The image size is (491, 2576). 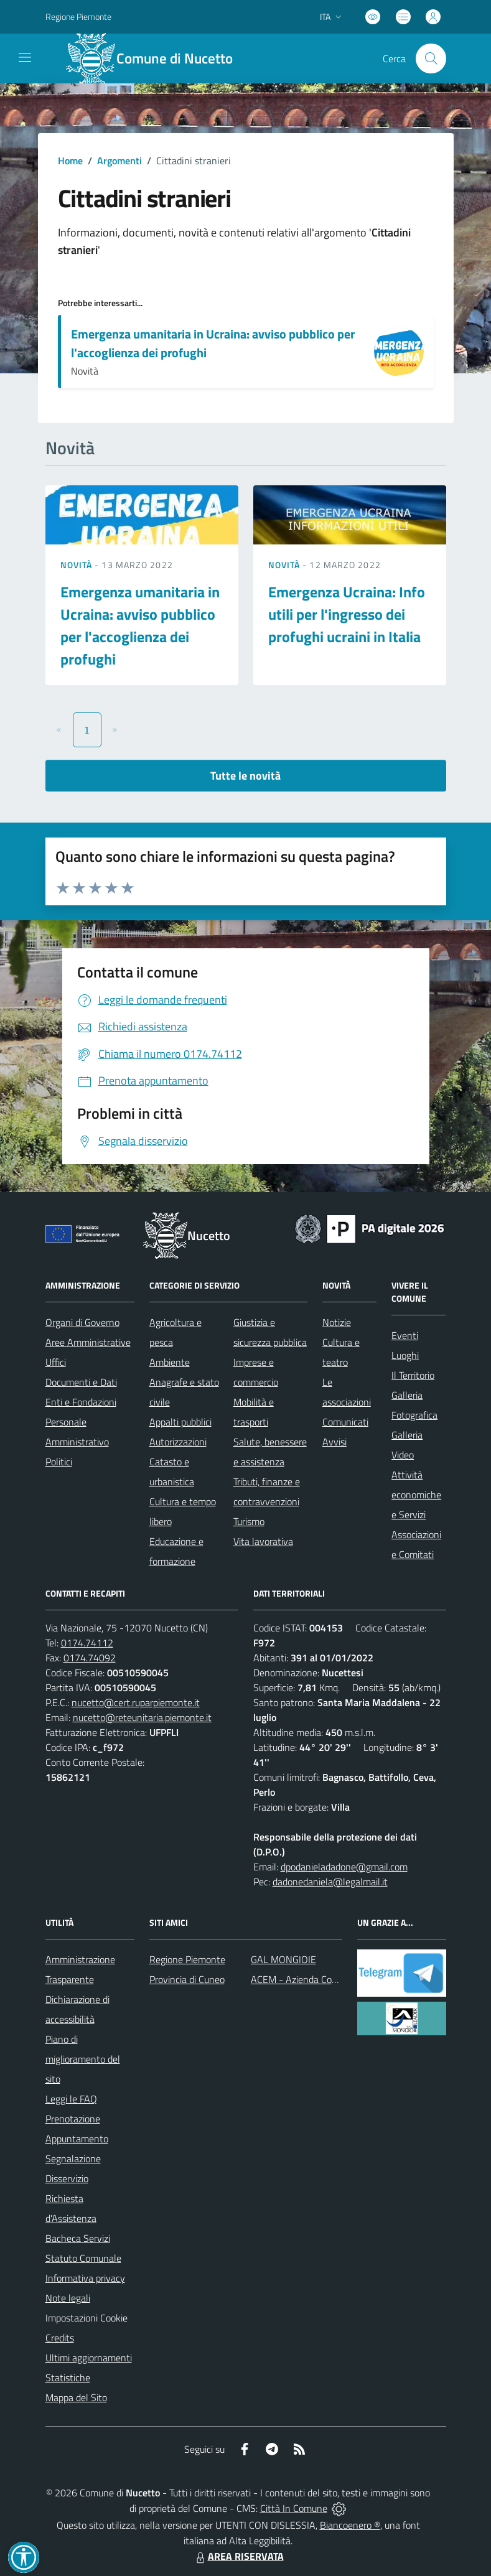 I want to click on Regione Piemonte [Vai al portale Regione Piemonte - link esterno - apertura nuova scheda], so click(x=78, y=16).